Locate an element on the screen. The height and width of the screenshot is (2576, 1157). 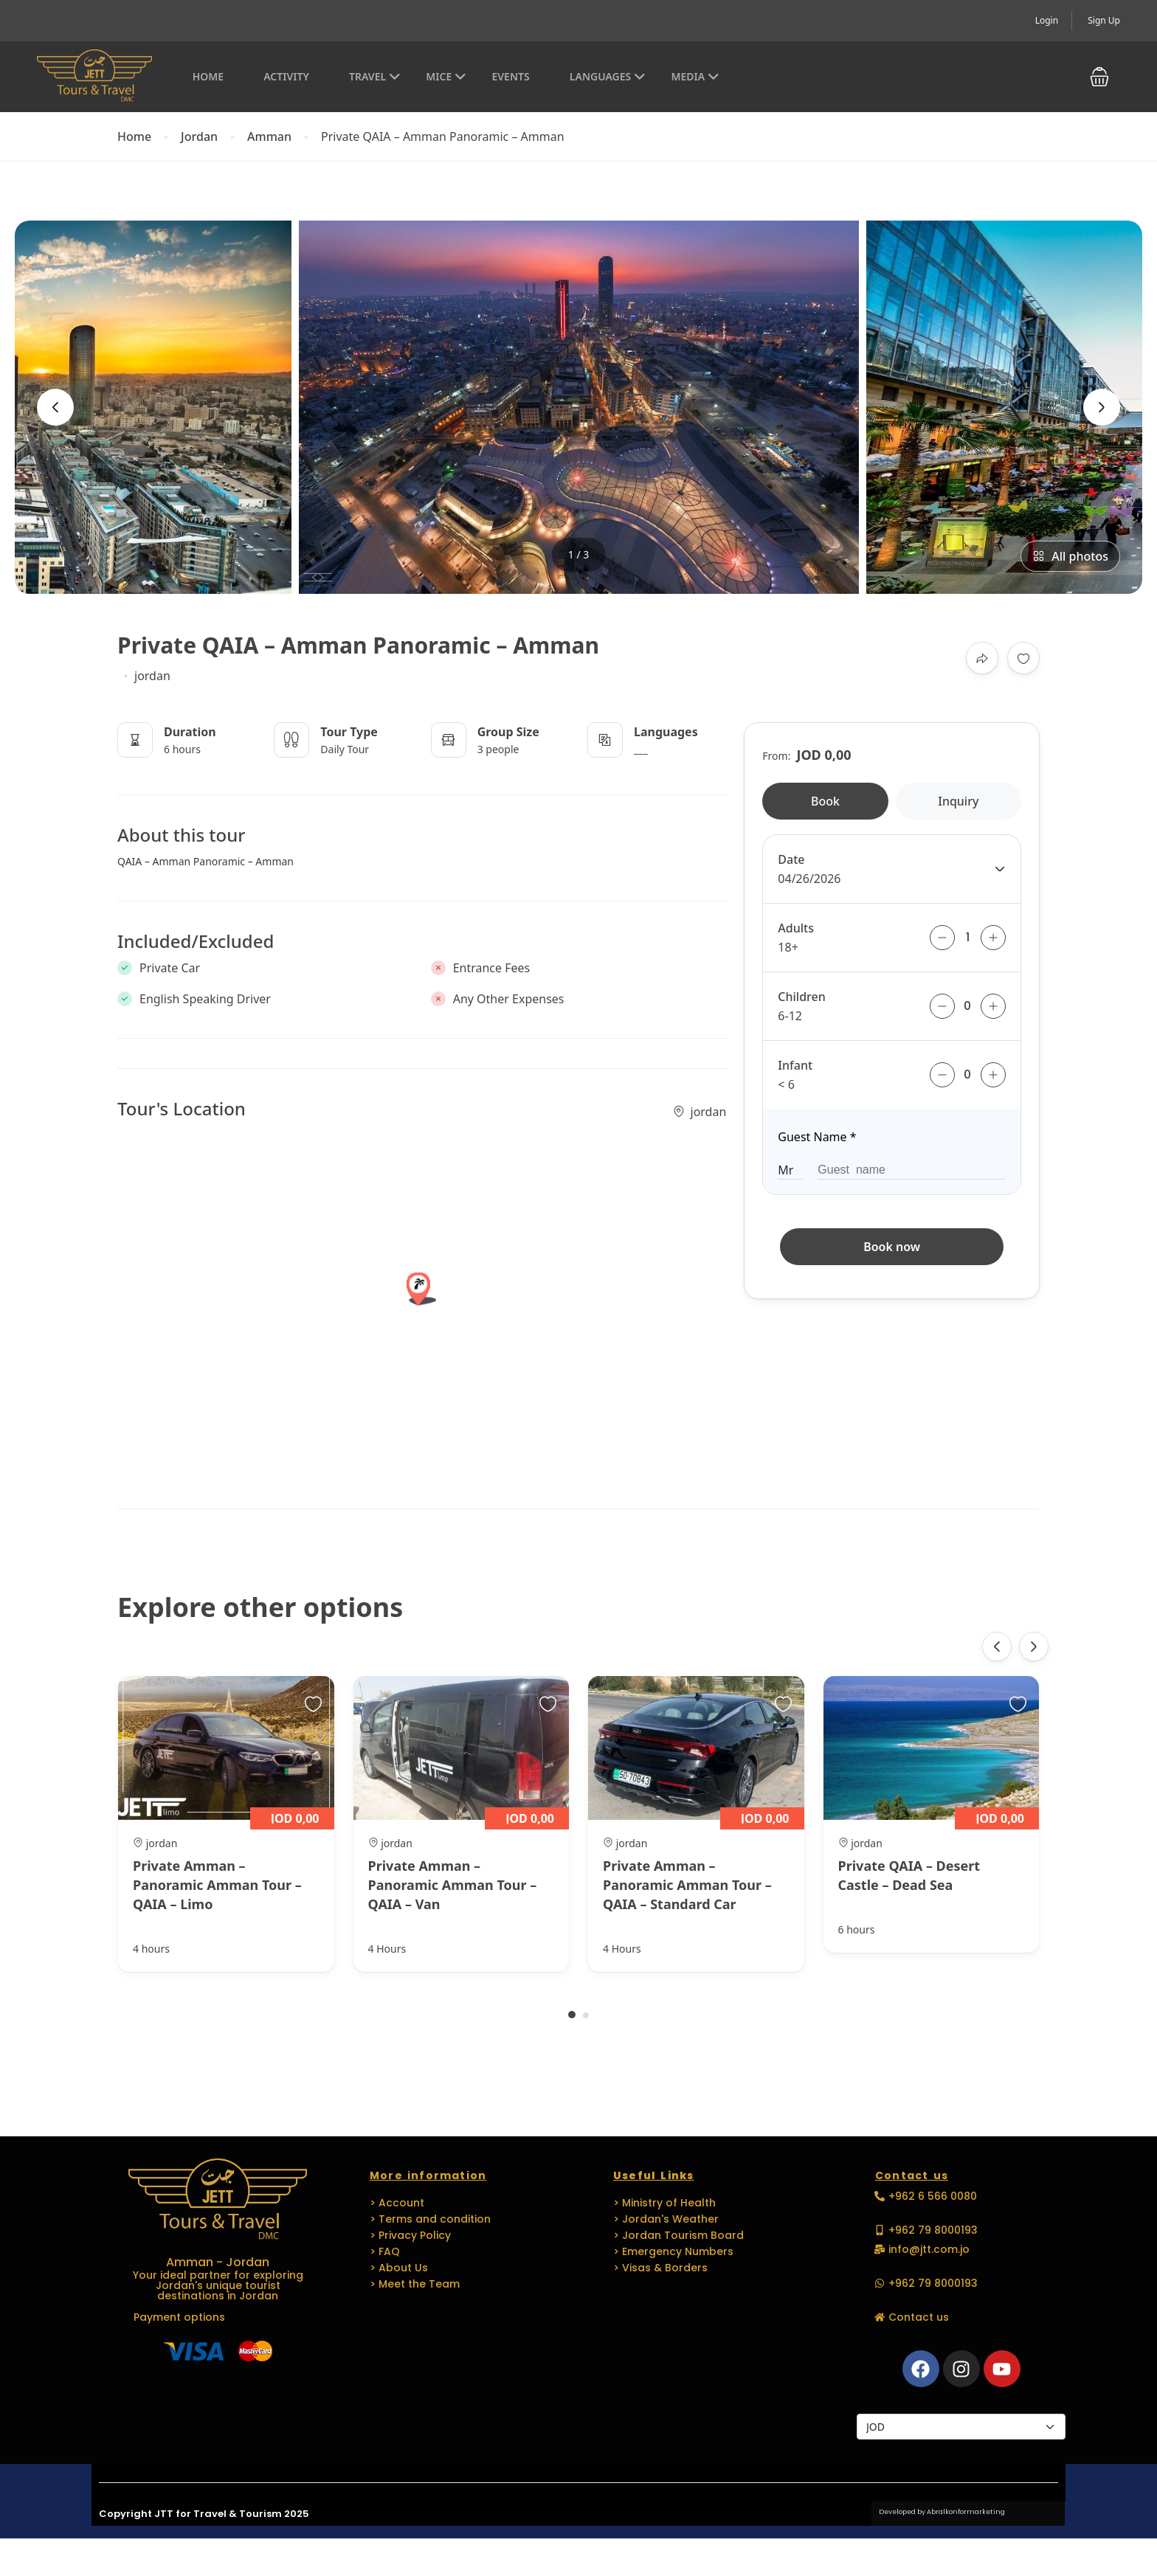
Home is located at coordinates (208, 76).